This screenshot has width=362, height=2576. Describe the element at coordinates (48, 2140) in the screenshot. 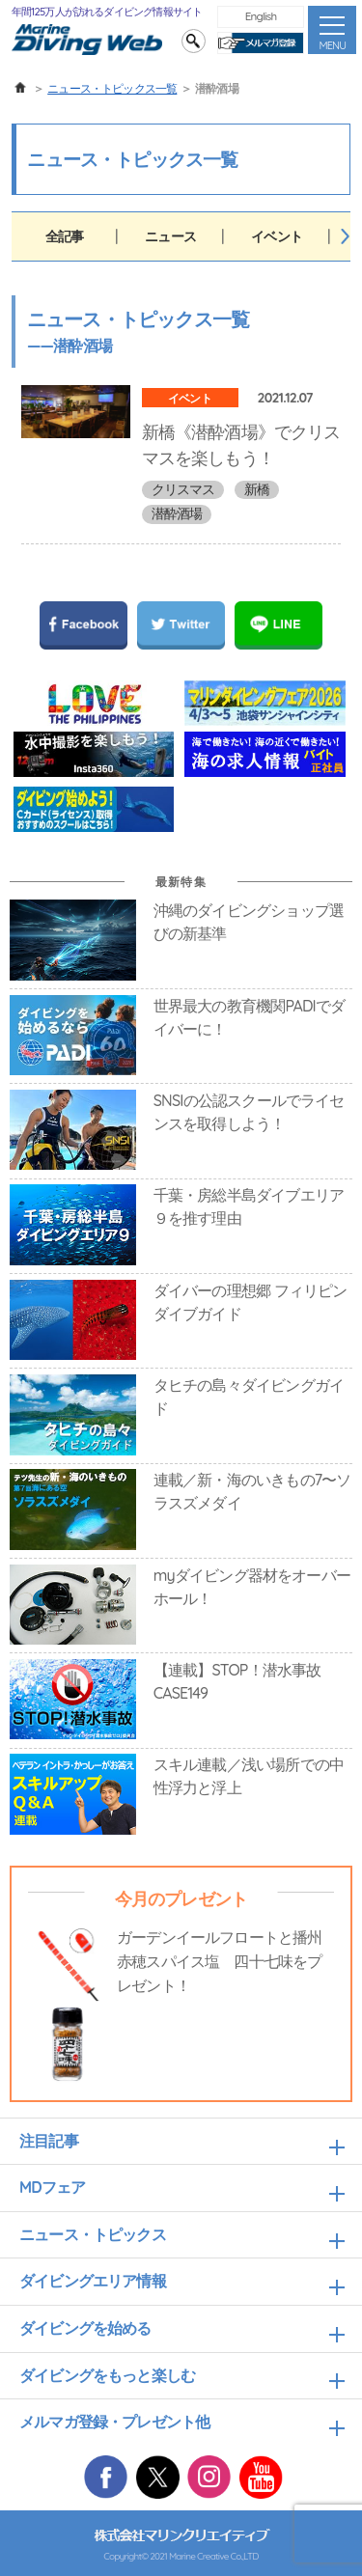

I see `注目記事` at that location.